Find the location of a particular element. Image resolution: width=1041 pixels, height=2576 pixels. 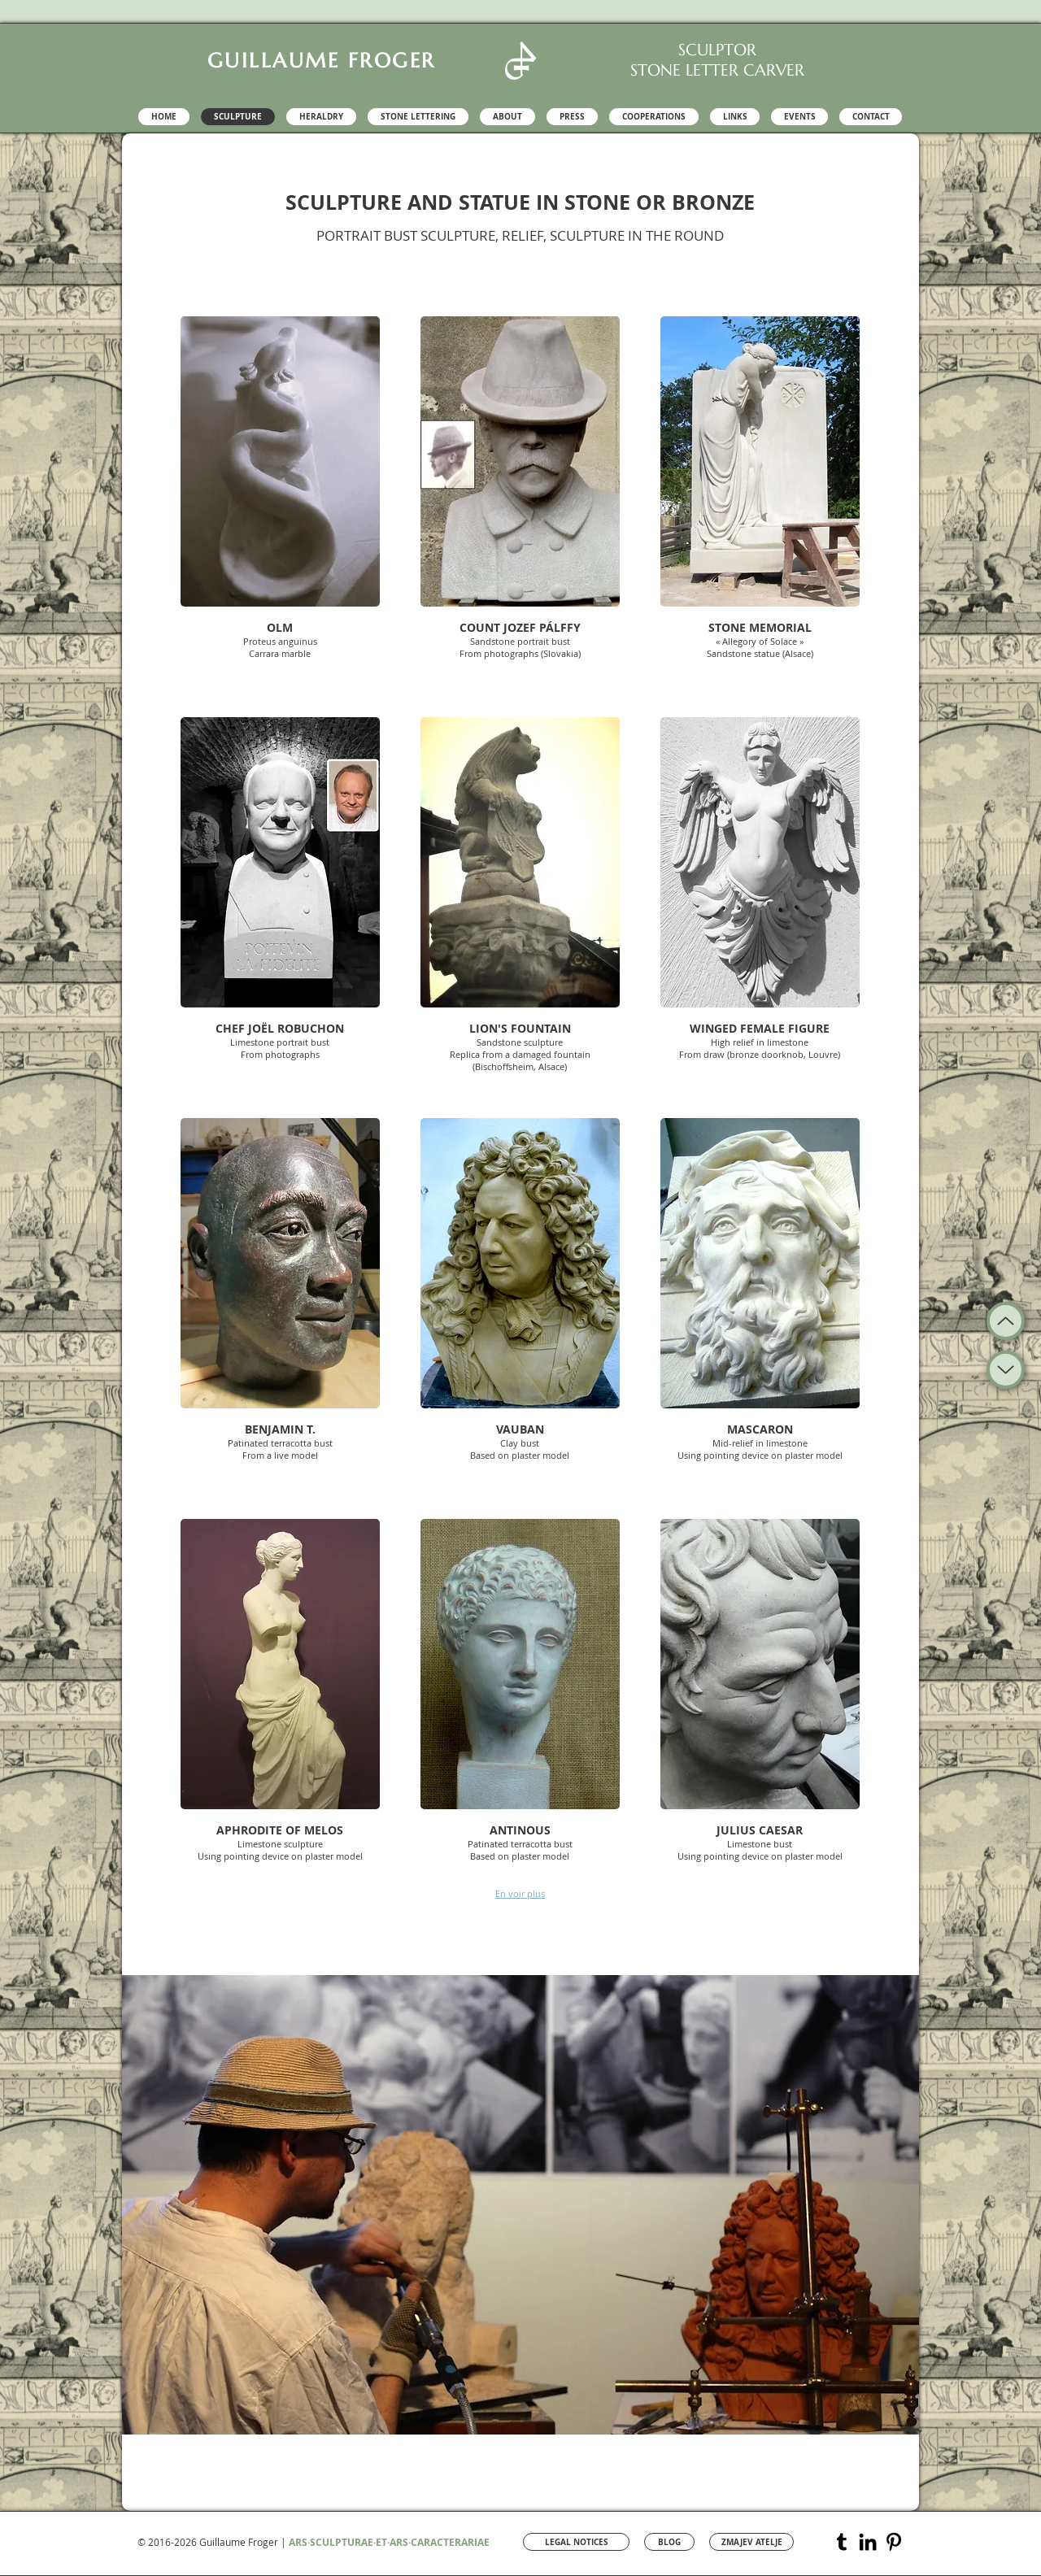

© 2016-2026 Guillaume Froger is located at coordinates (207, 2541).